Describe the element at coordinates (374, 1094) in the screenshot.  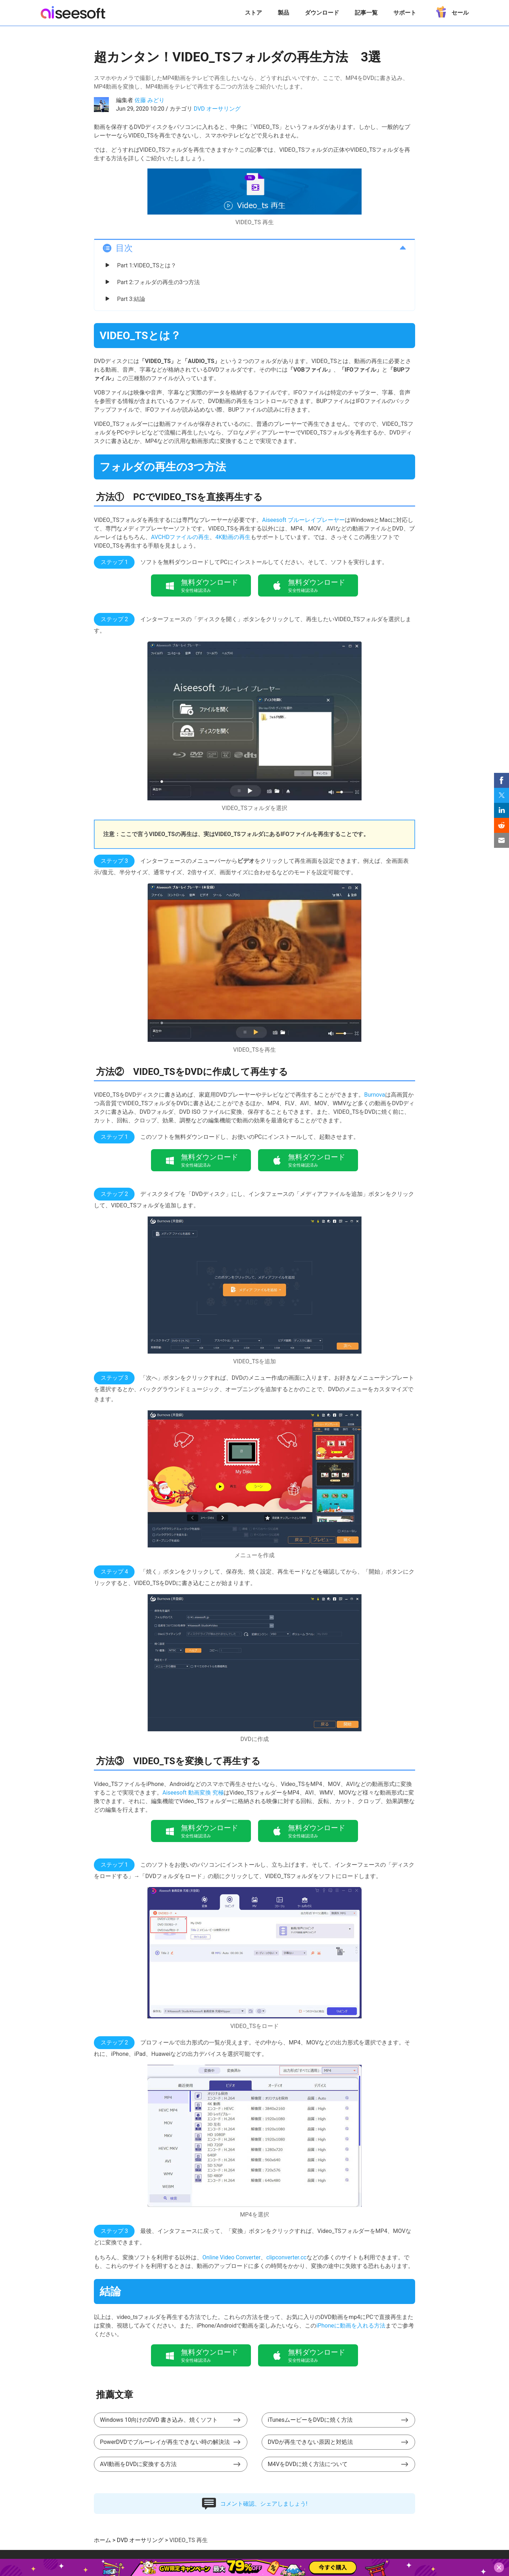
I see `Burnova` at that location.